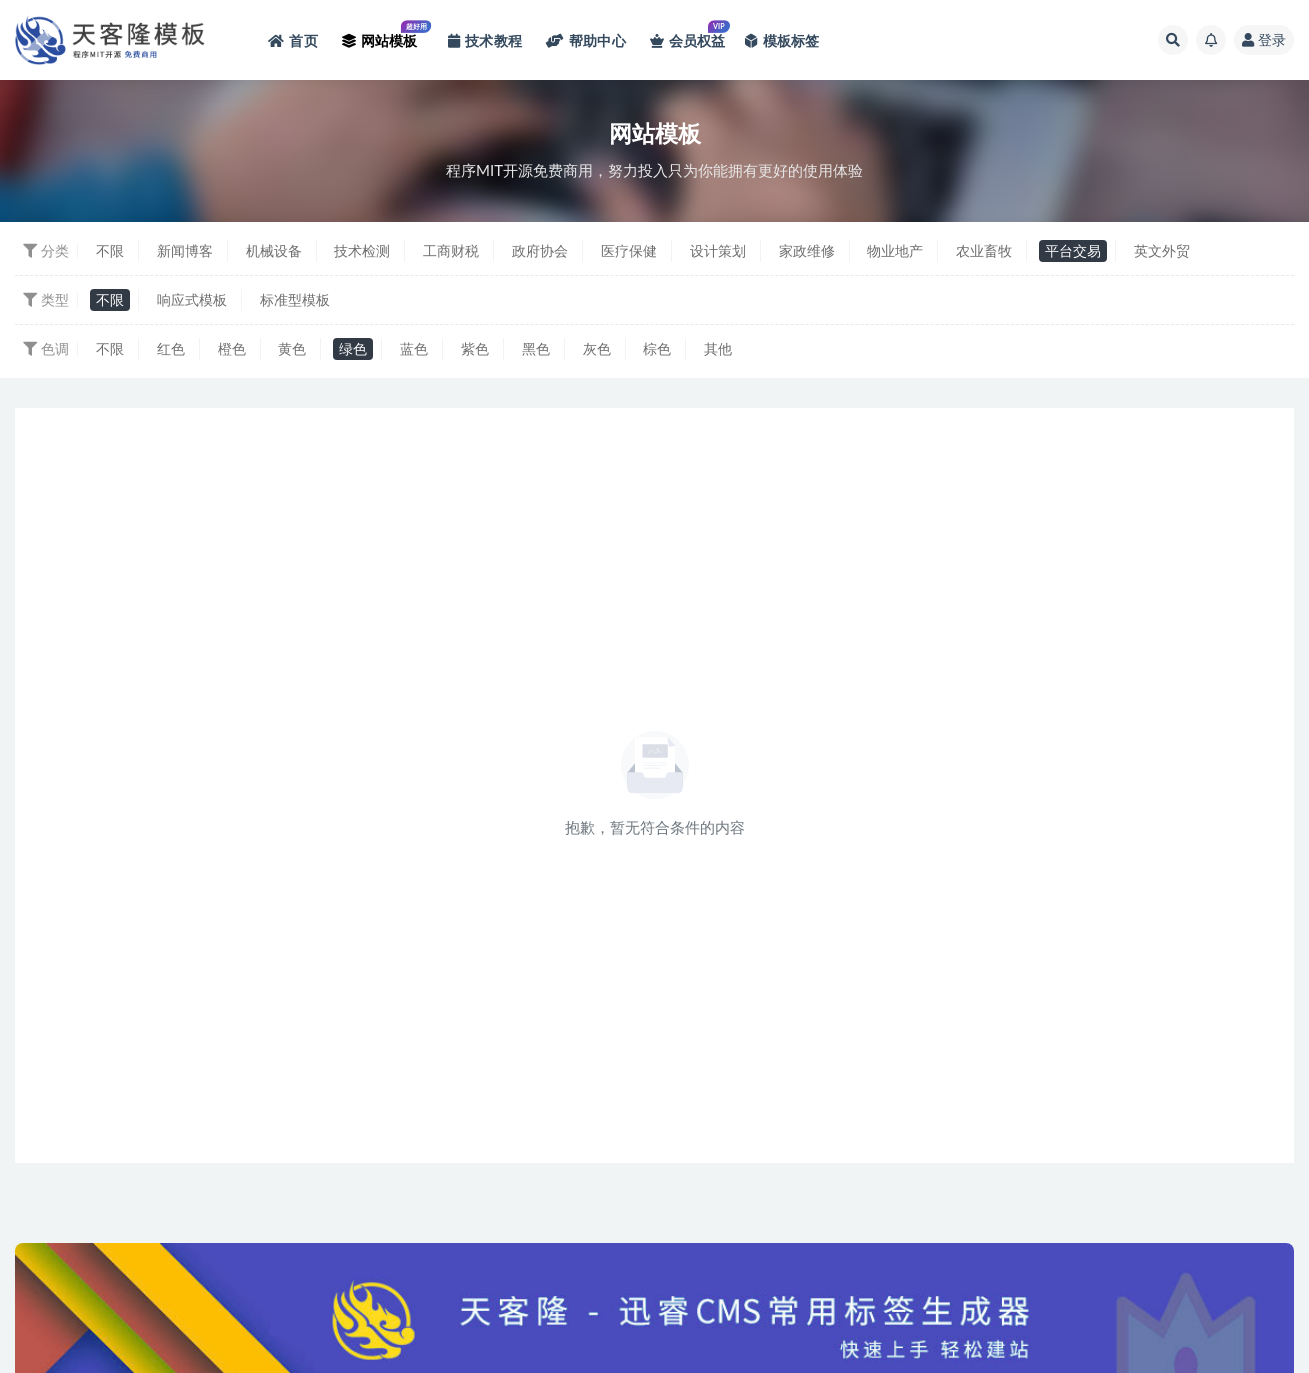  What do you see at coordinates (1162, 250) in the screenshot?
I see `英文外贸` at bounding box center [1162, 250].